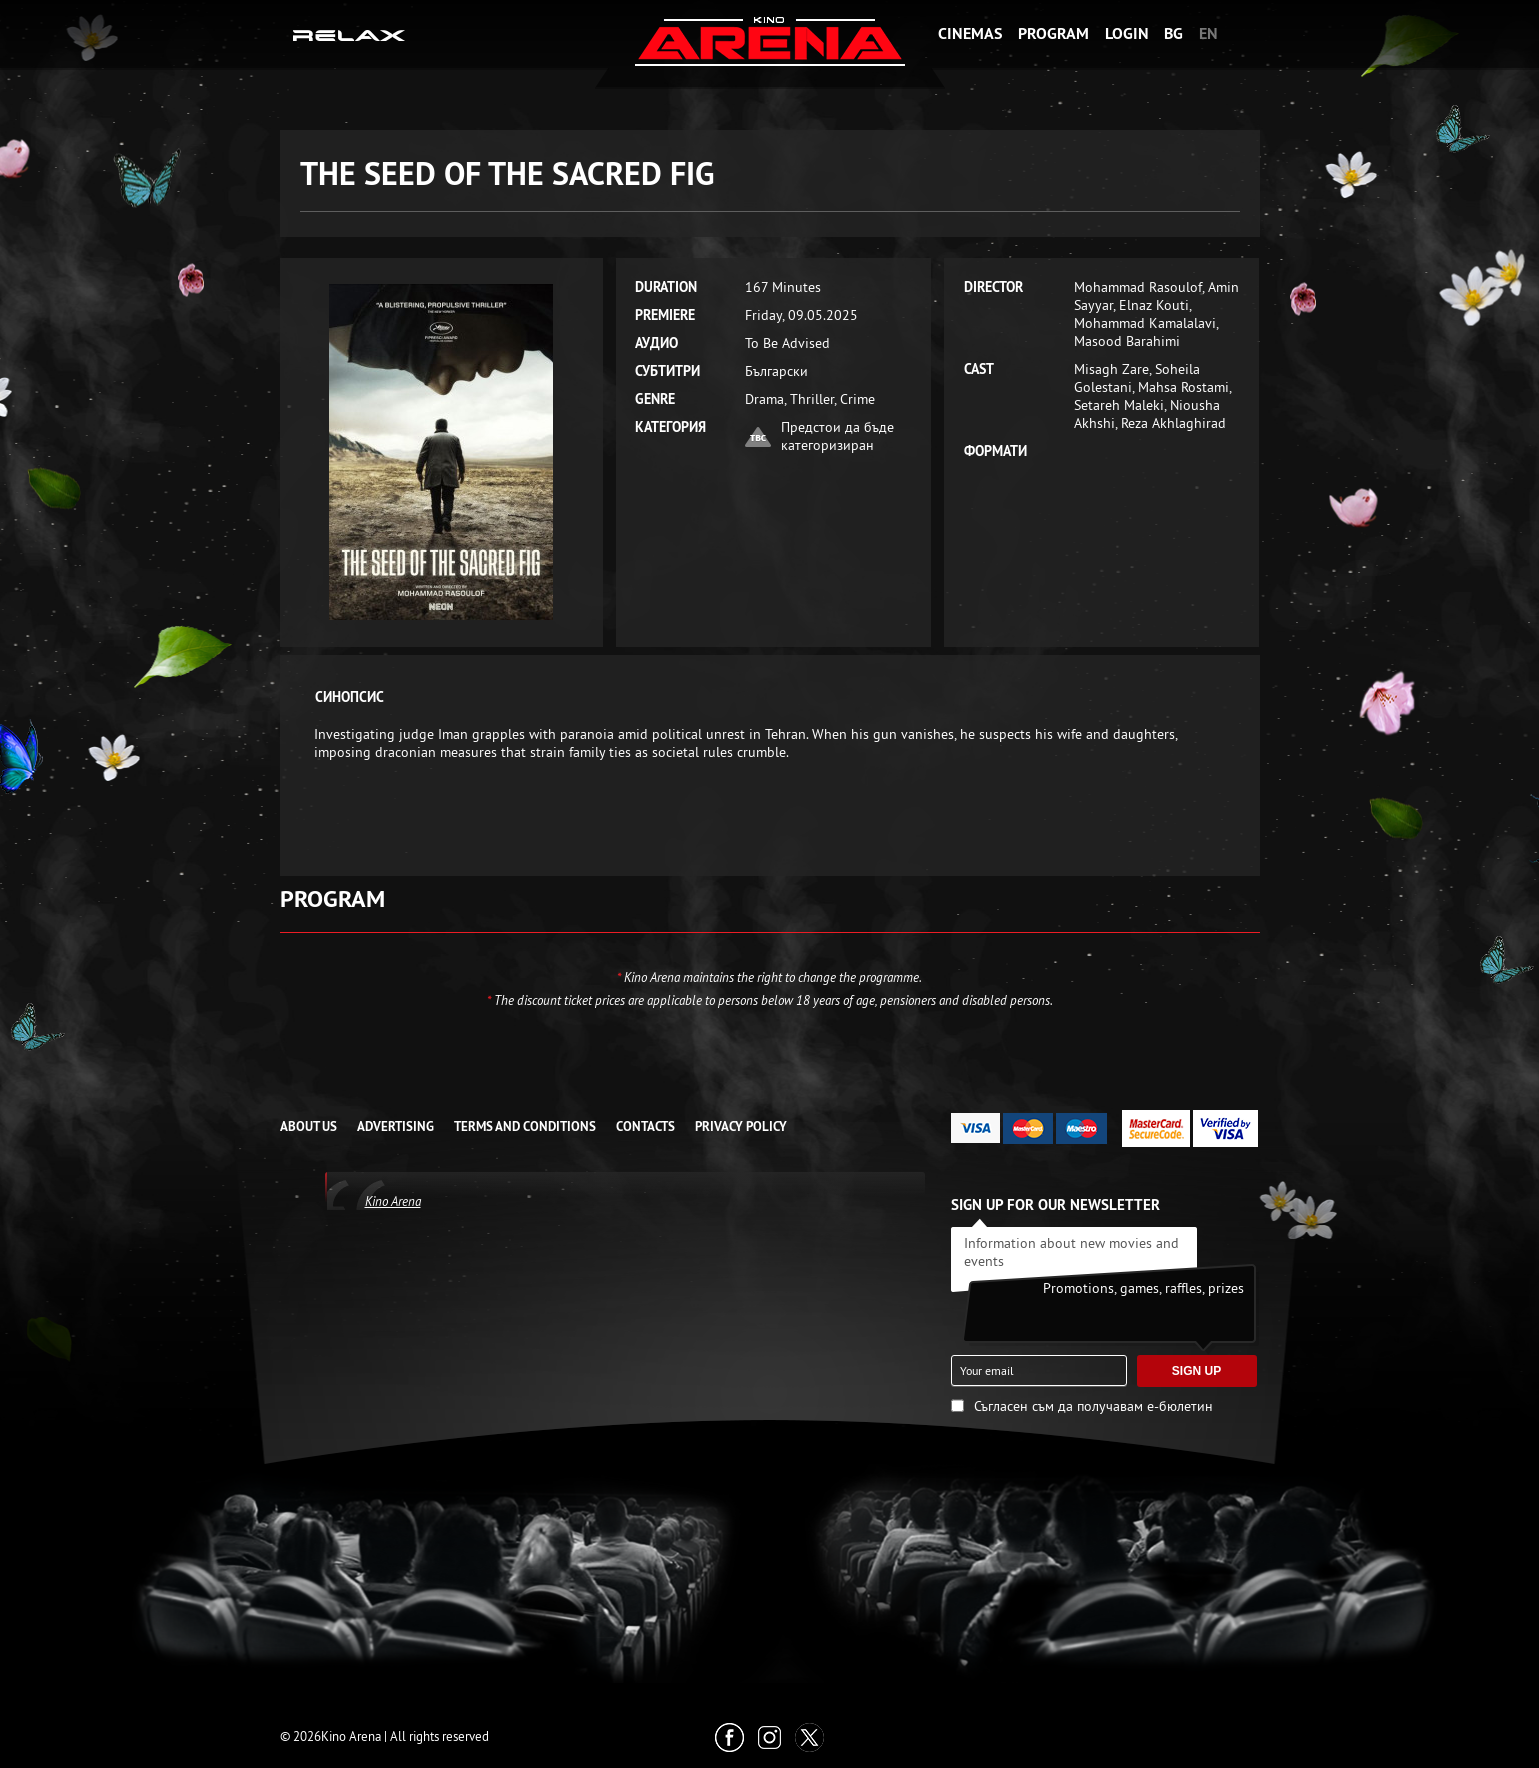 This screenshot has height=1768, width=1539. Describe the element at coordinates (525, 1126) in the screenshot. I see `TERMS AND CONDITIONS` at that location.